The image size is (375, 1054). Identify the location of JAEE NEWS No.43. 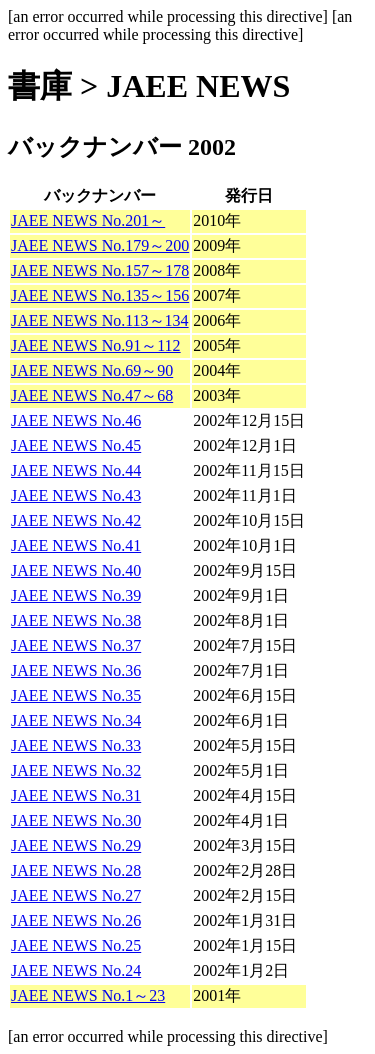
(76, 495).